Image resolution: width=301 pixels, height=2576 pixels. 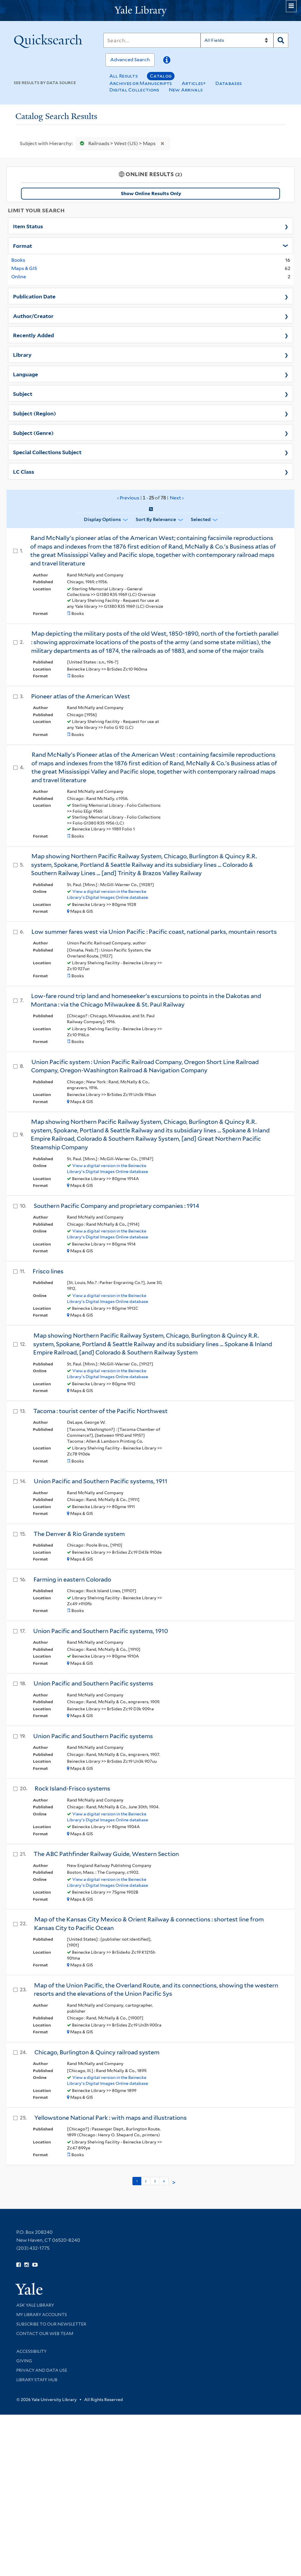 I want to click on Railroads > West (US) > Maps, so click(x=116, y=143).